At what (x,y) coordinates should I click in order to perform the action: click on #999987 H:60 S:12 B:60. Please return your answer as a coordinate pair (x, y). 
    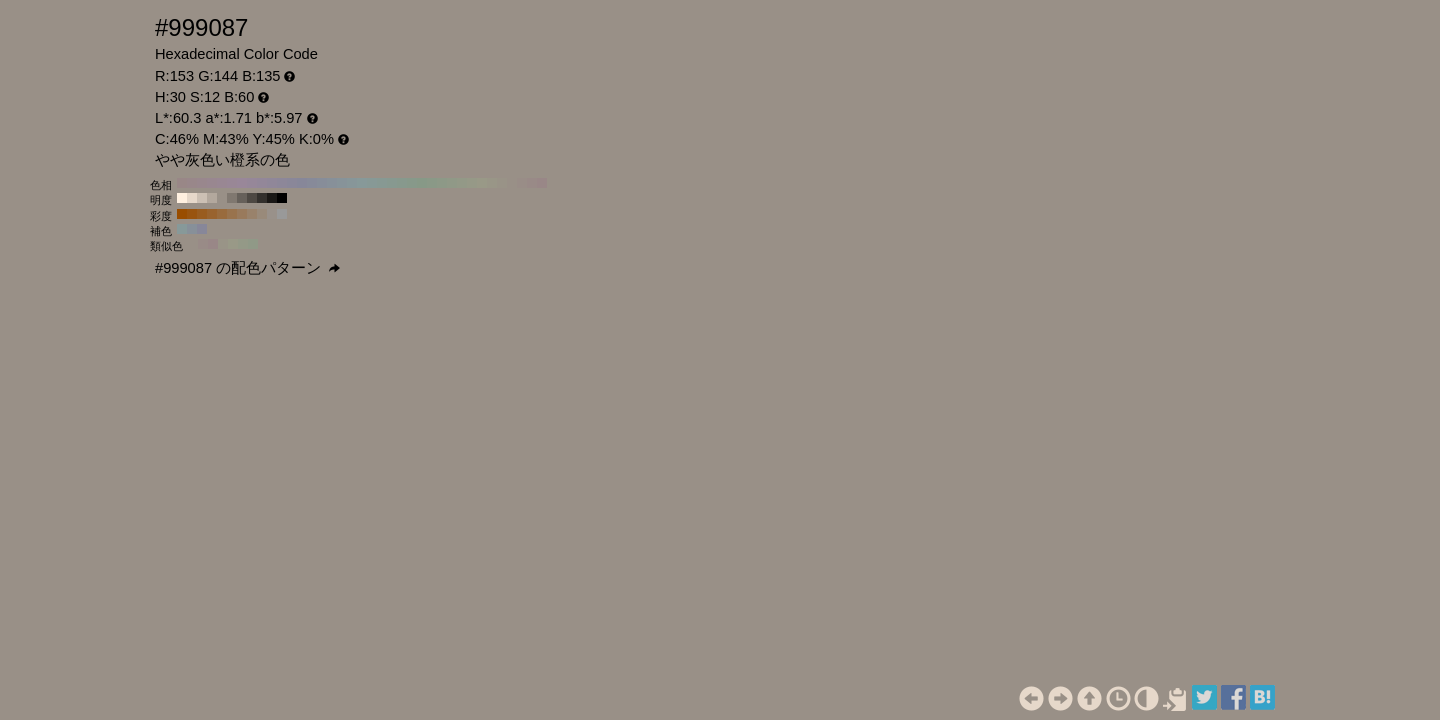
    Looking at the image, I should click on (482, 183).